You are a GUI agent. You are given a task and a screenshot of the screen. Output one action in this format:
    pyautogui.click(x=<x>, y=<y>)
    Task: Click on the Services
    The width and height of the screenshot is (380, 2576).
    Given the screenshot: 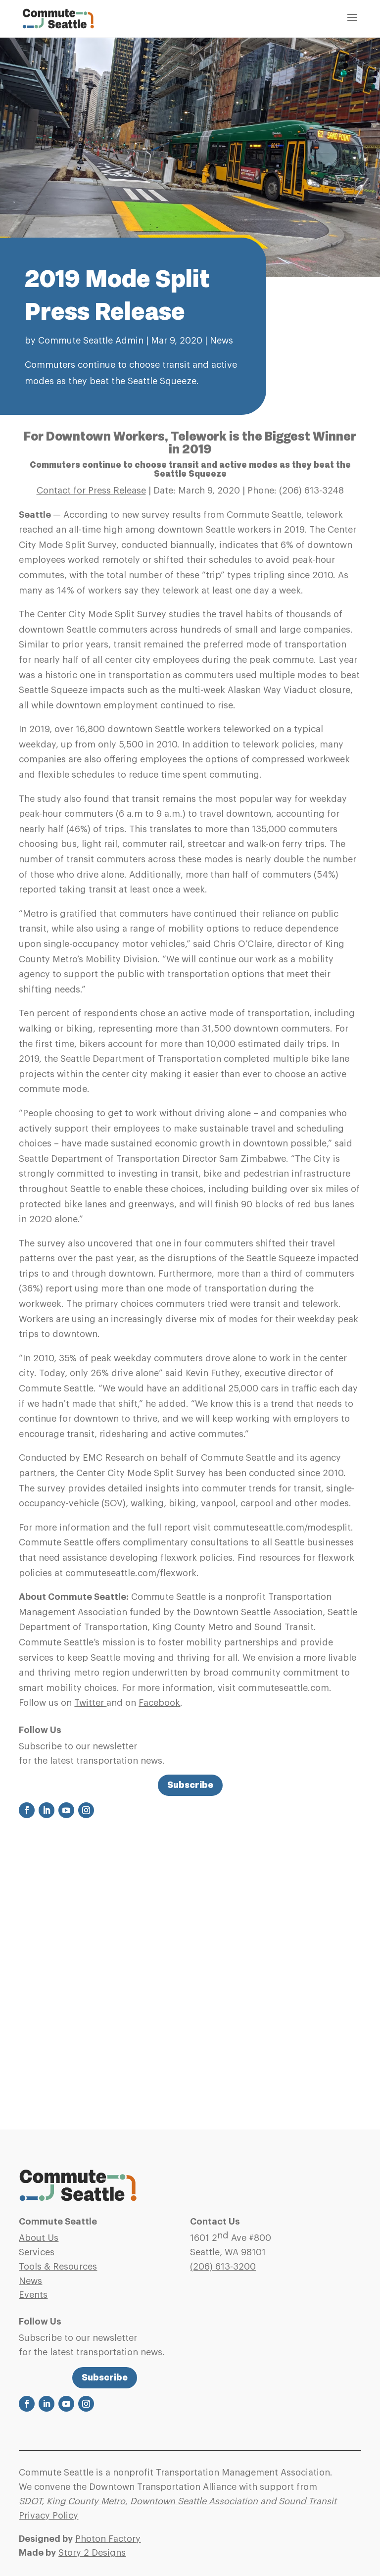 What is the action you would take?
    pyautogui.click(x=36, y=2252)
    